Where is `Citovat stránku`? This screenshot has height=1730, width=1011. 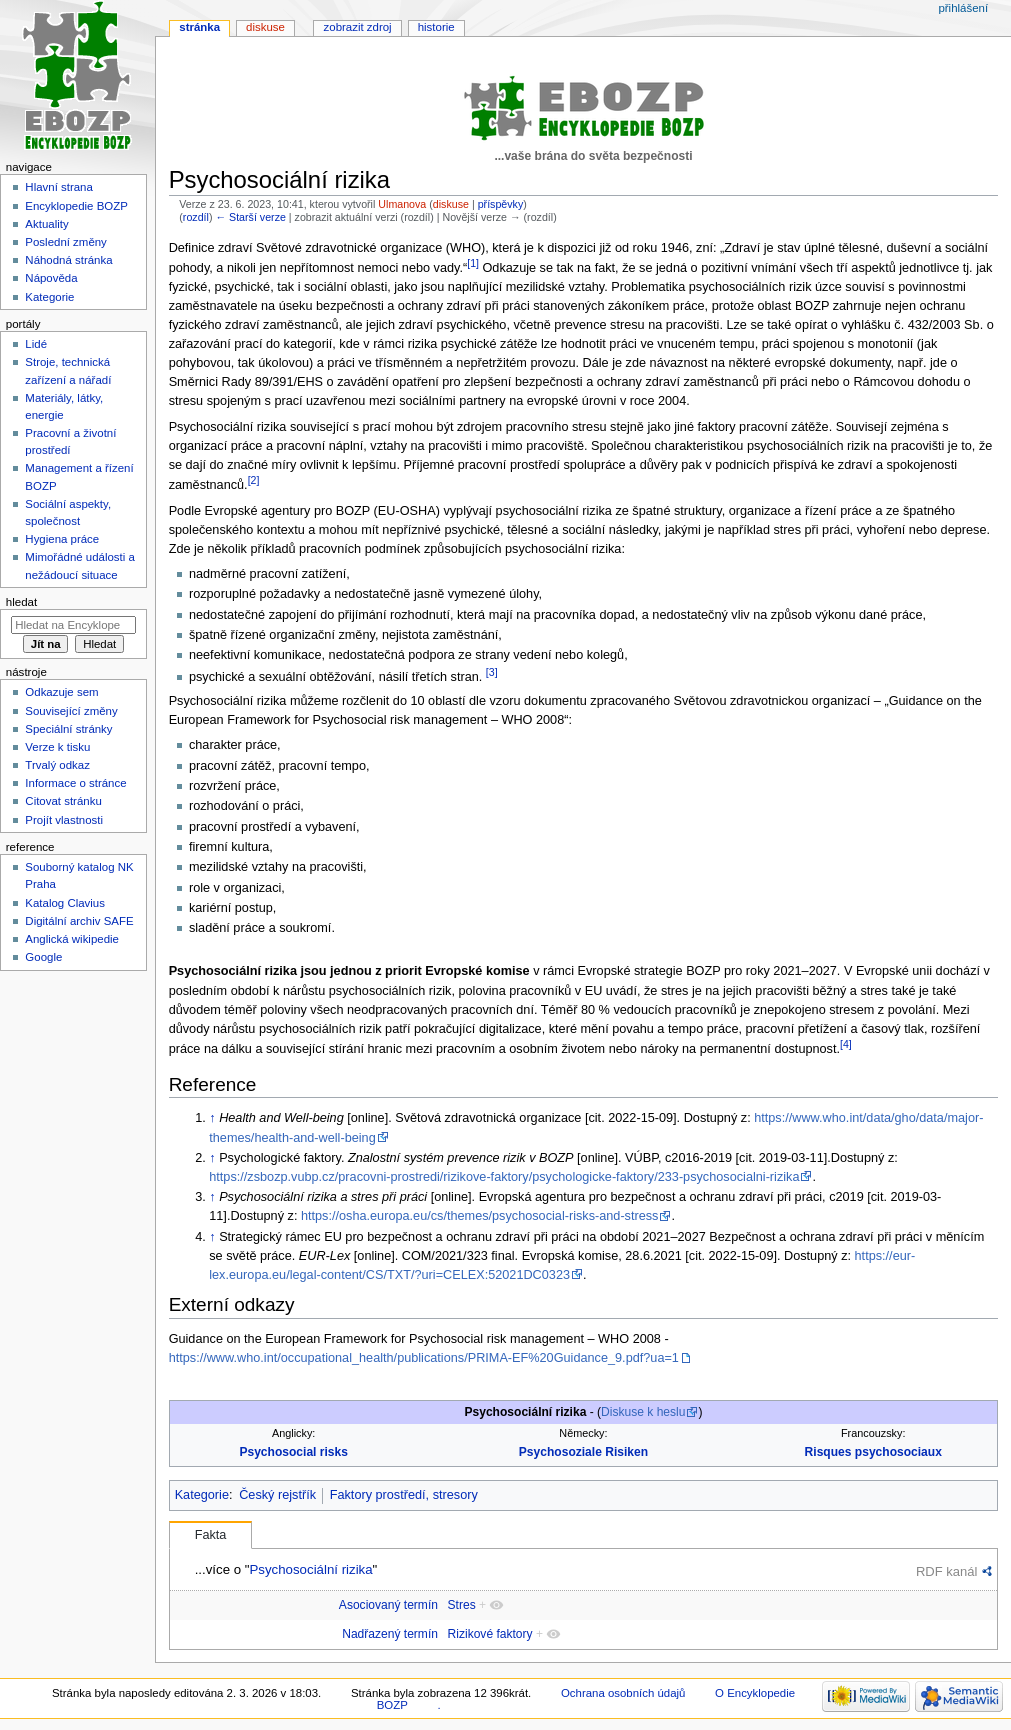
Citovat stránku is located at coordinates (63, 801).